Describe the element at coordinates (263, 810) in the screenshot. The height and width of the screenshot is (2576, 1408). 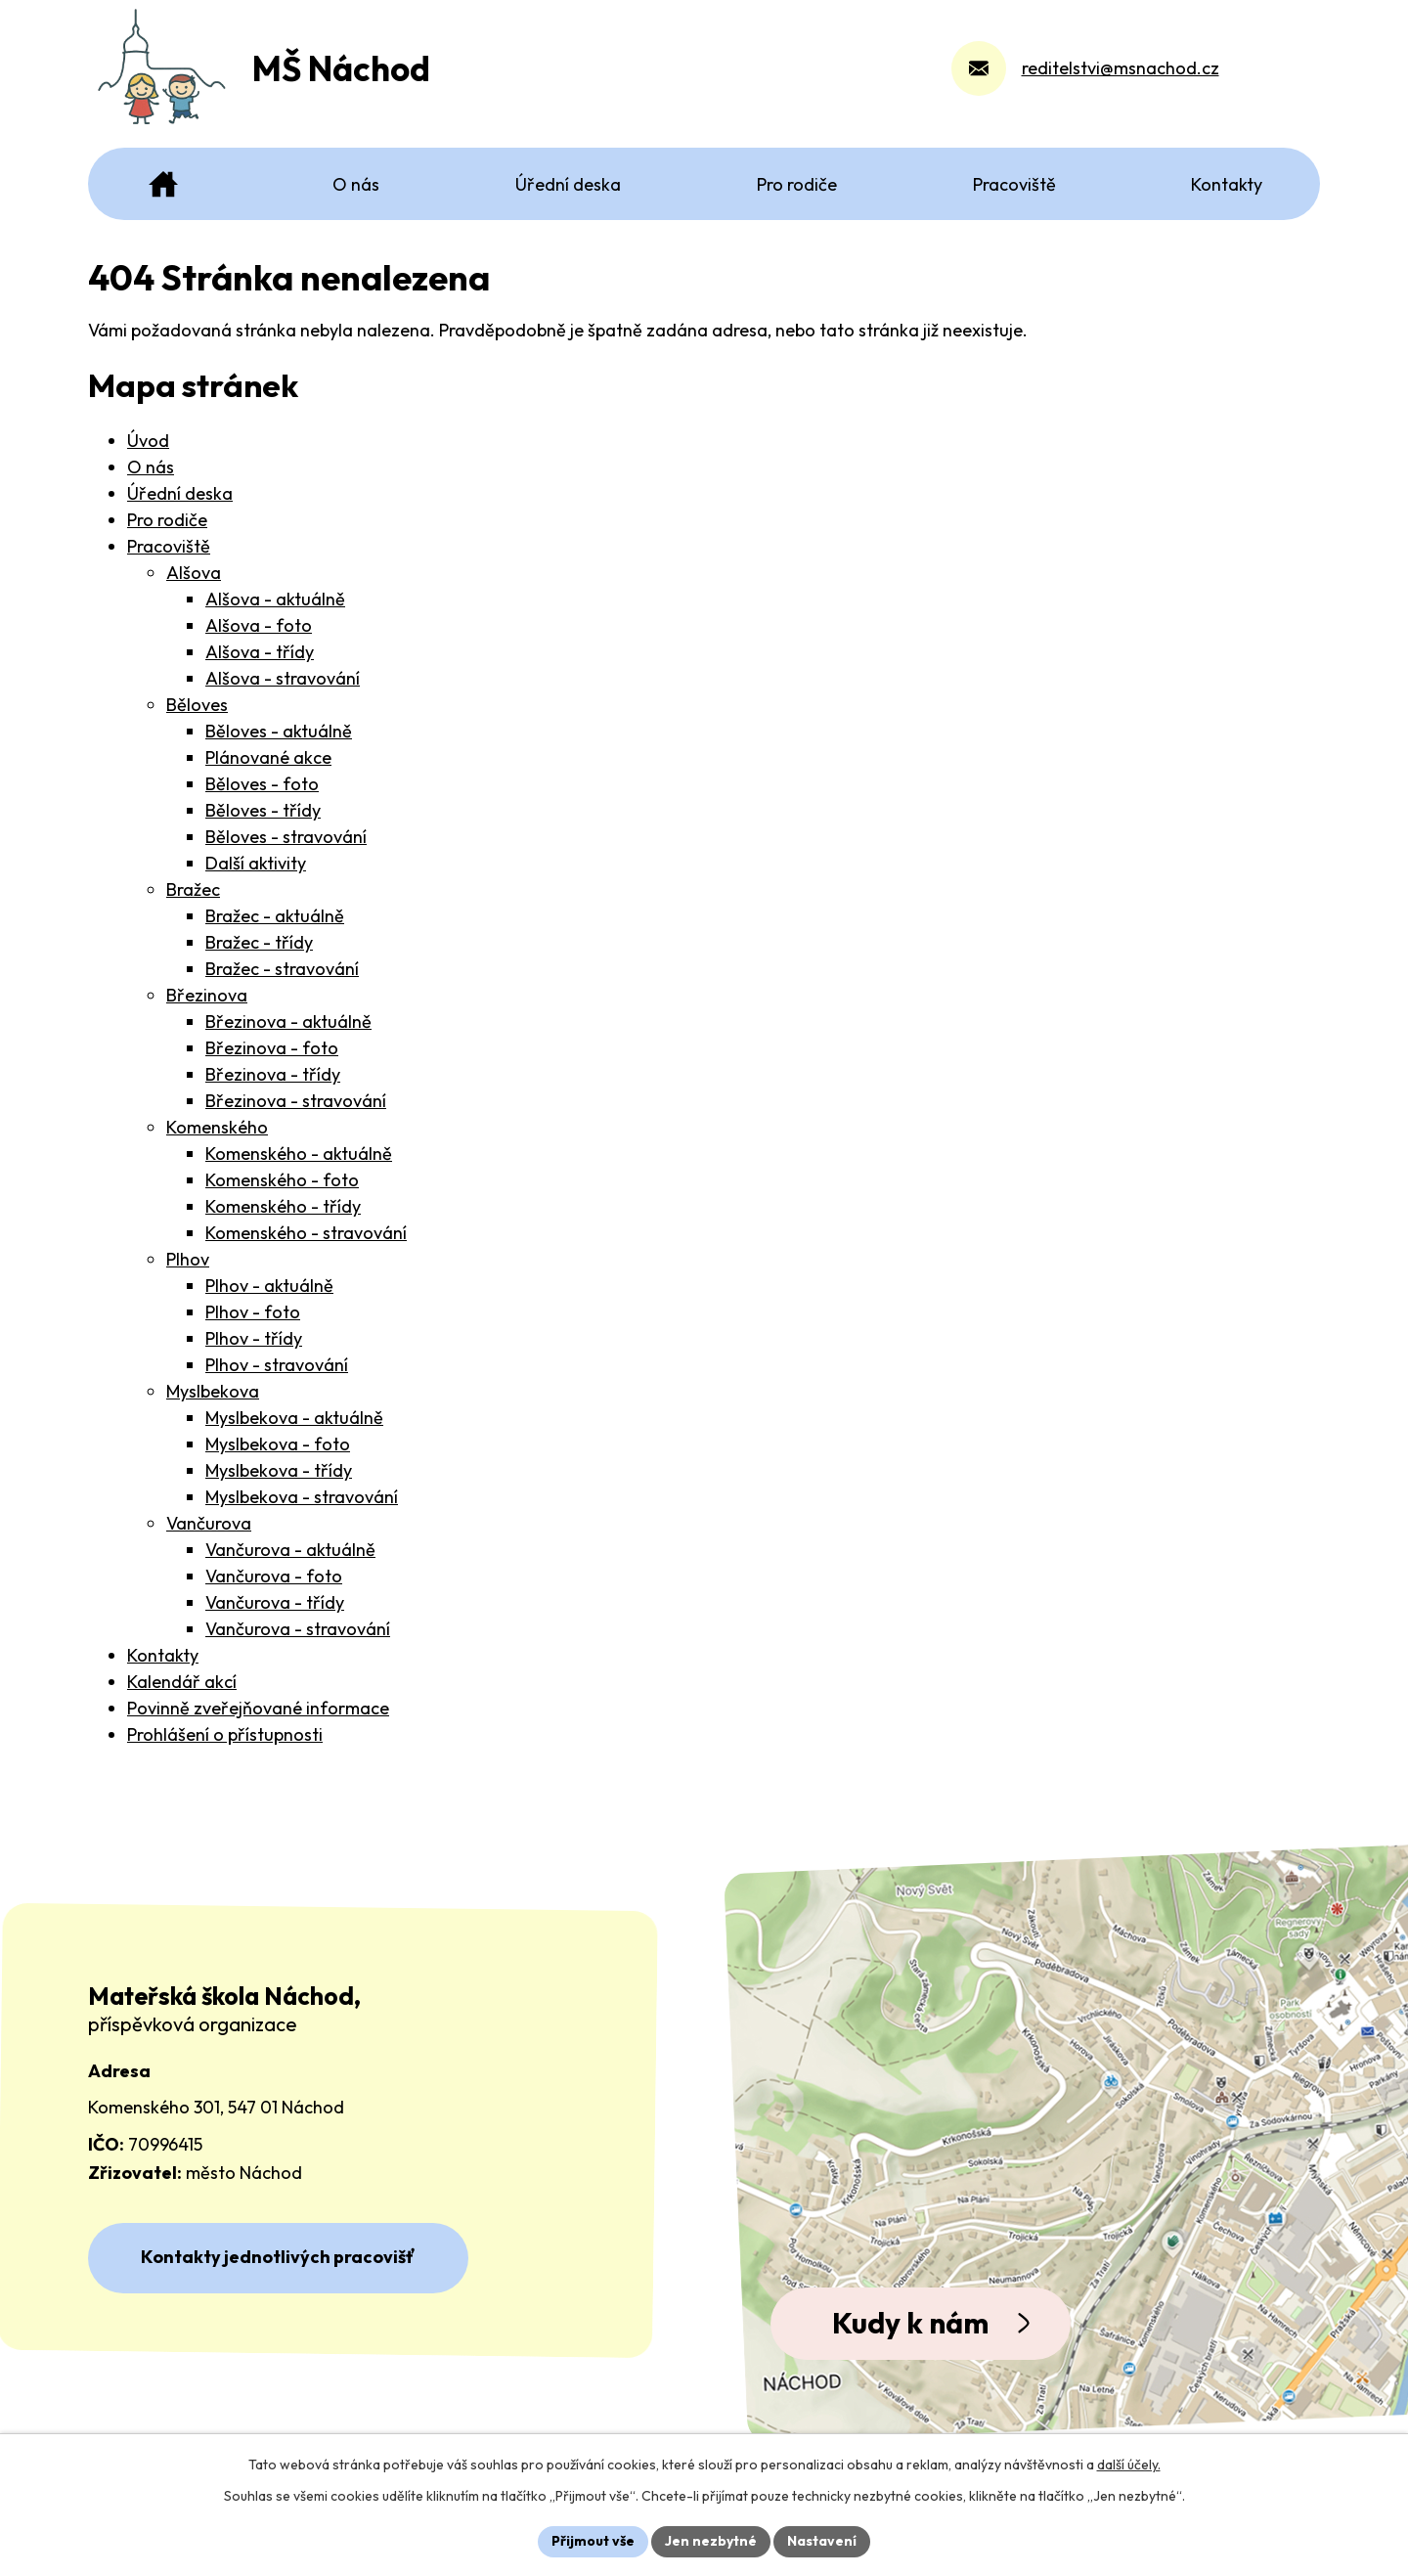
I see `Běloves - třídy` at that location.